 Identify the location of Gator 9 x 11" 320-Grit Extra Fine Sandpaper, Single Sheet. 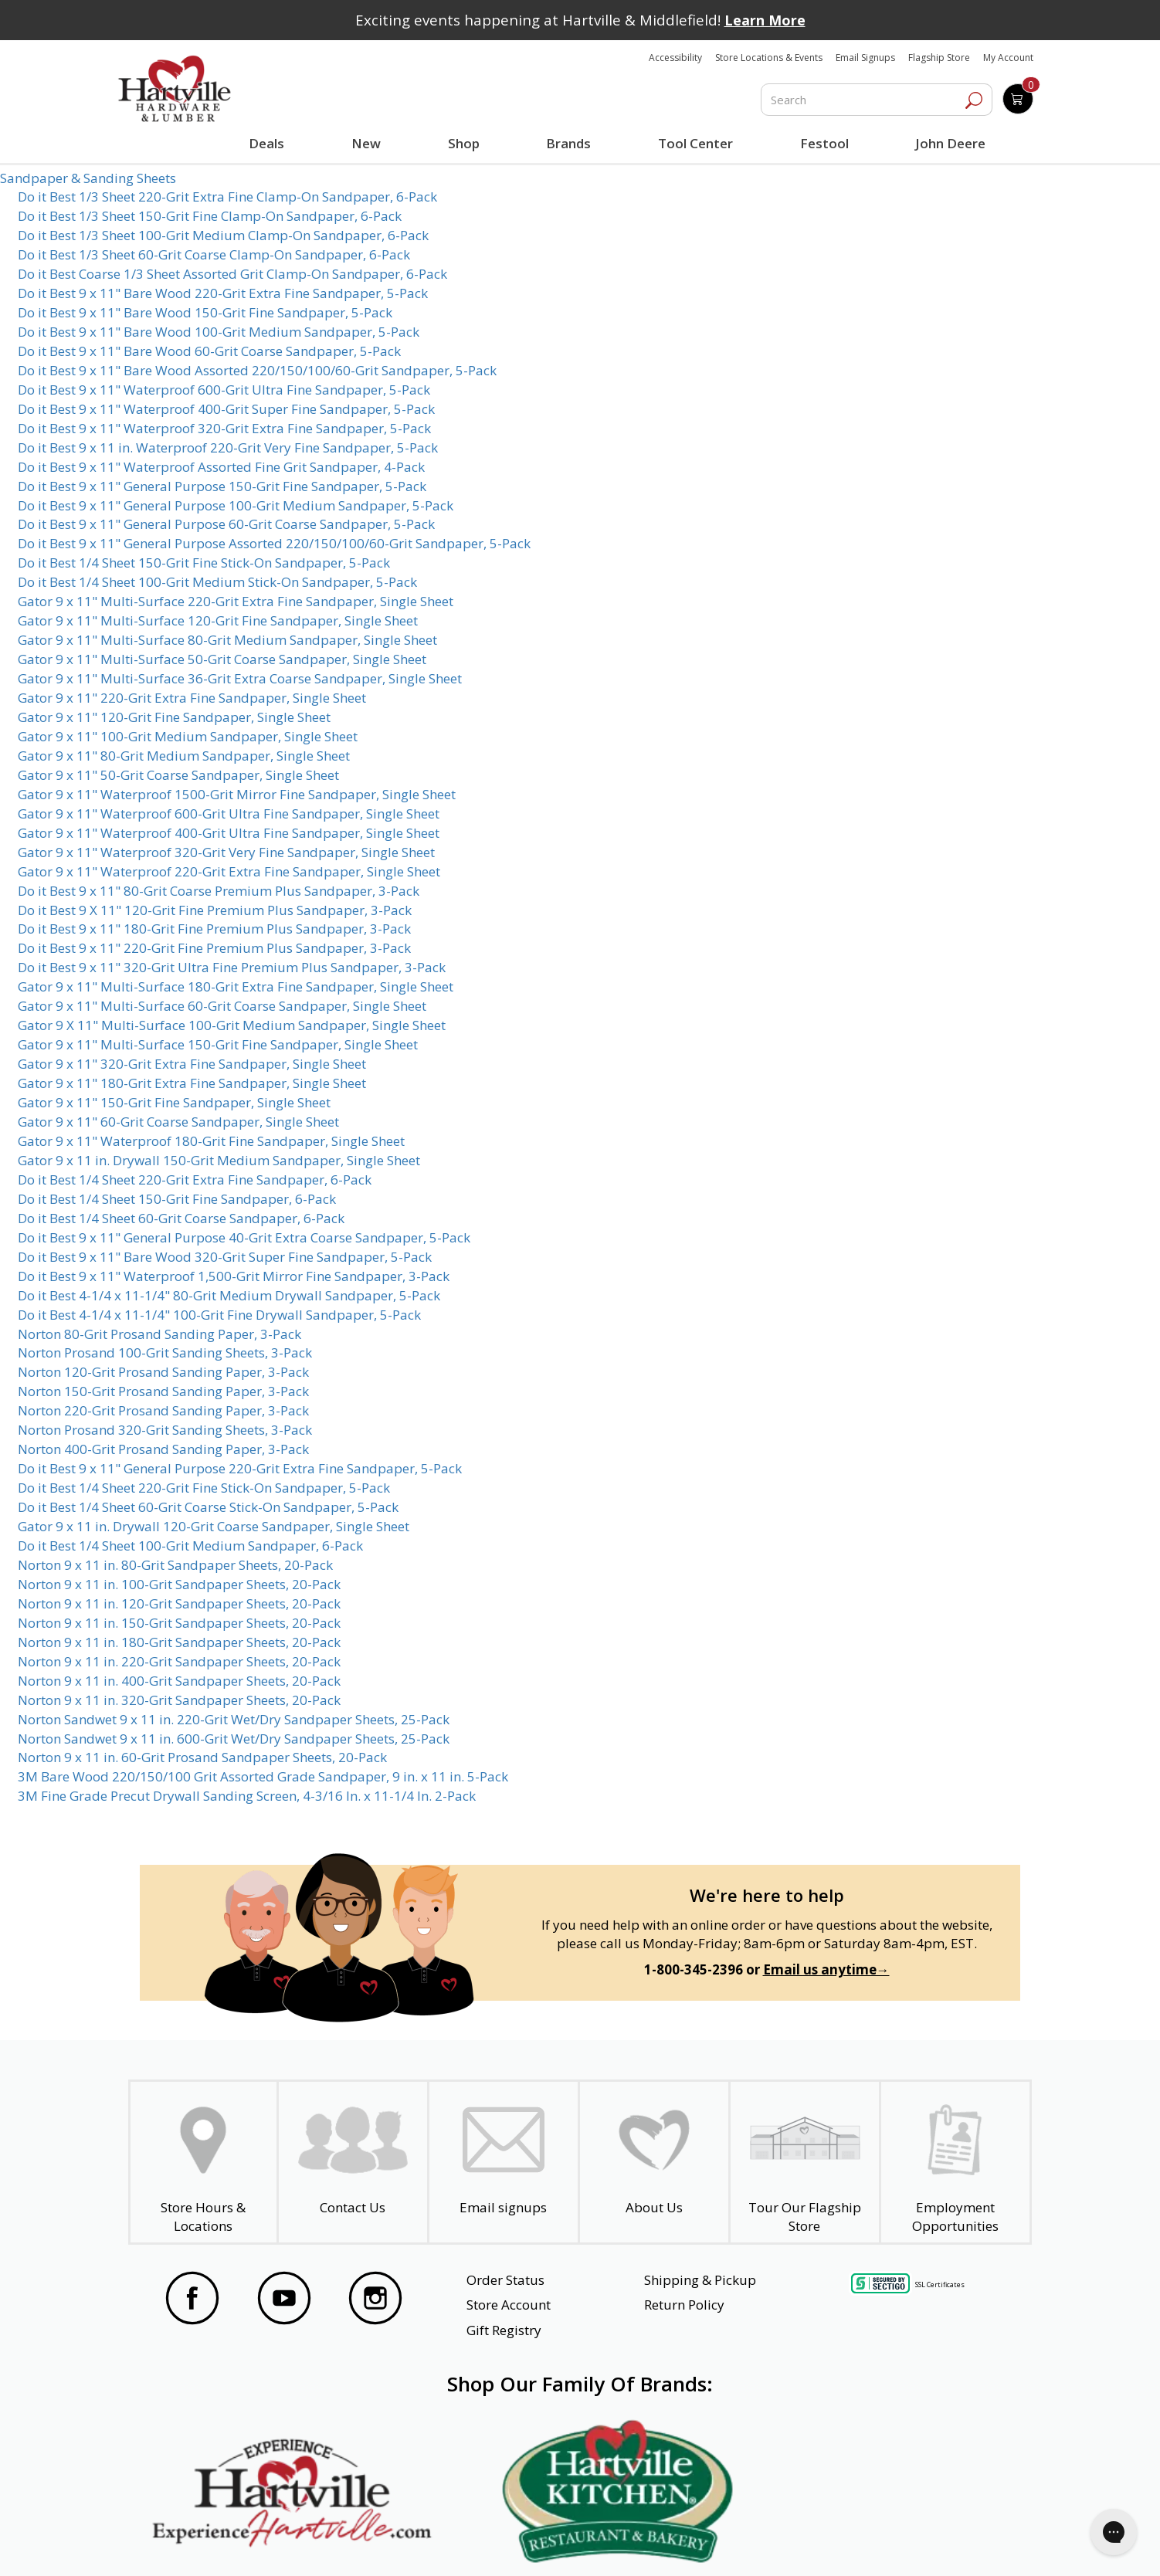
(192, 1064).